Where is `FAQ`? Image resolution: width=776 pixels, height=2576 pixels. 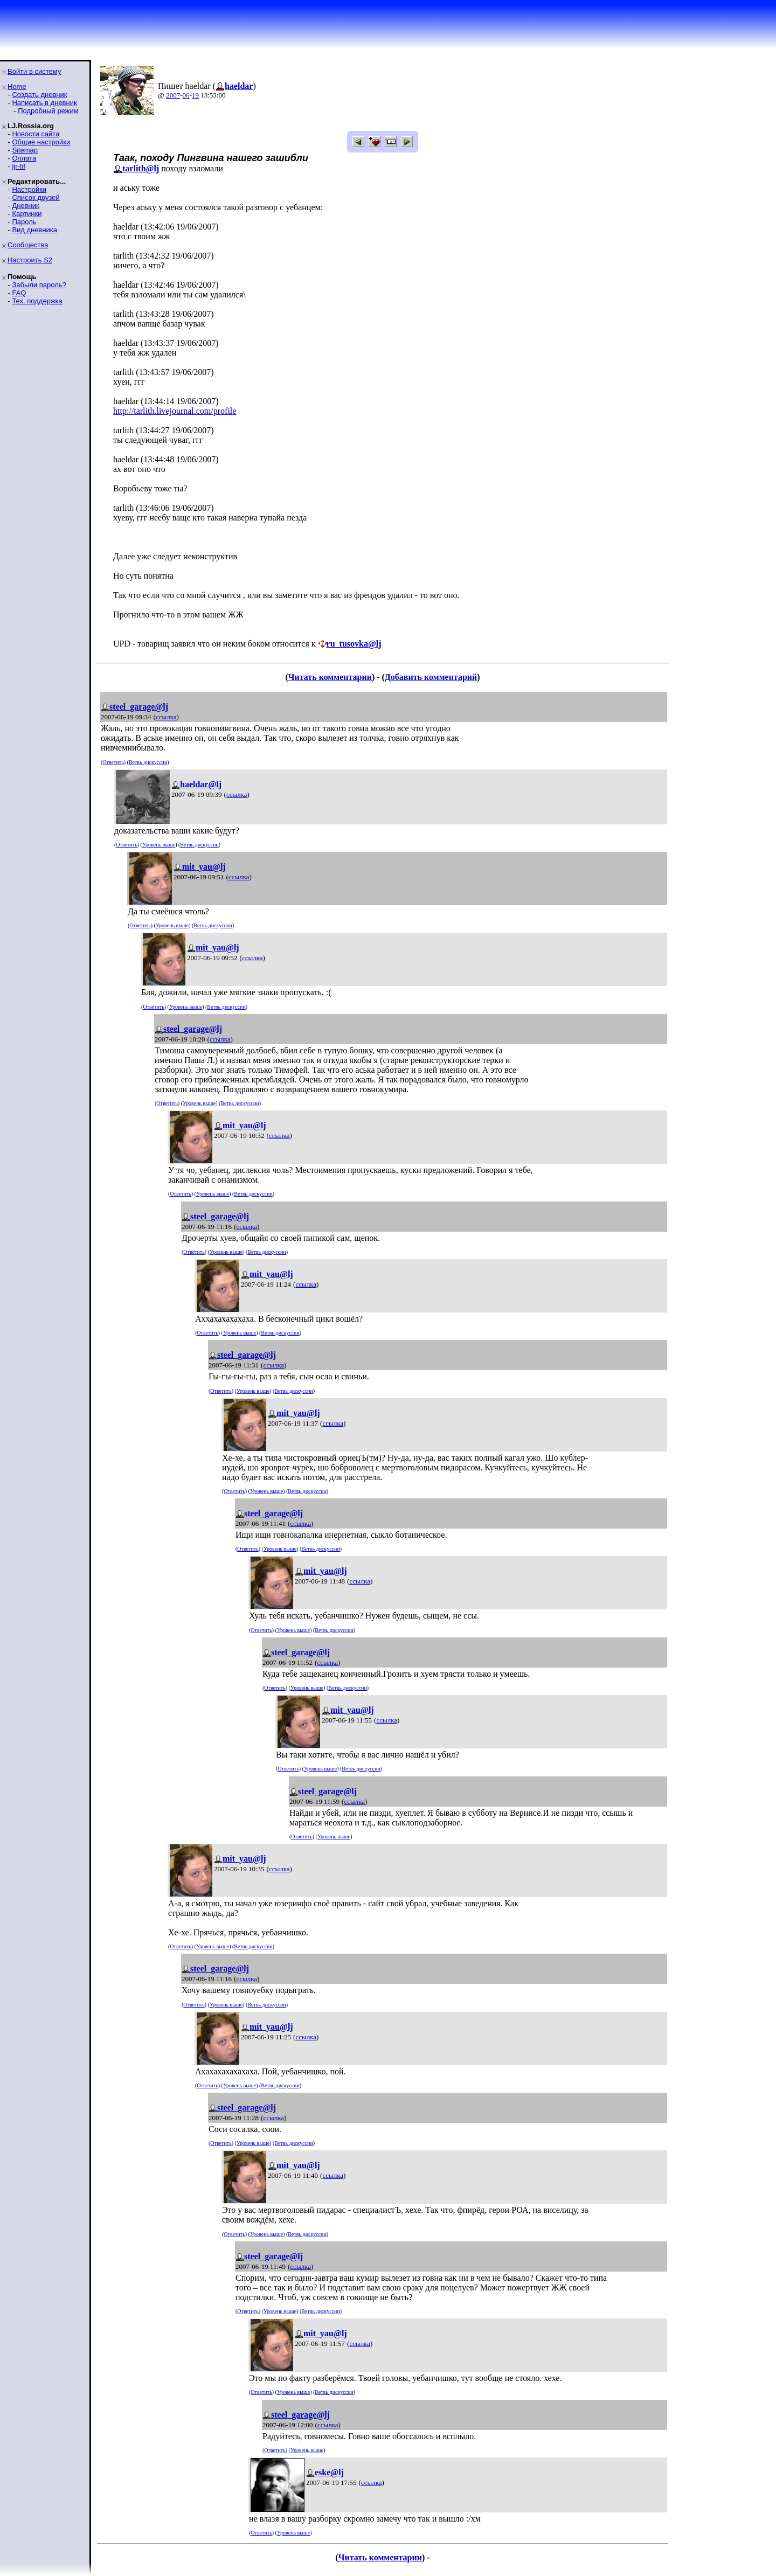 FAQ is located at coordinates (19, 293).